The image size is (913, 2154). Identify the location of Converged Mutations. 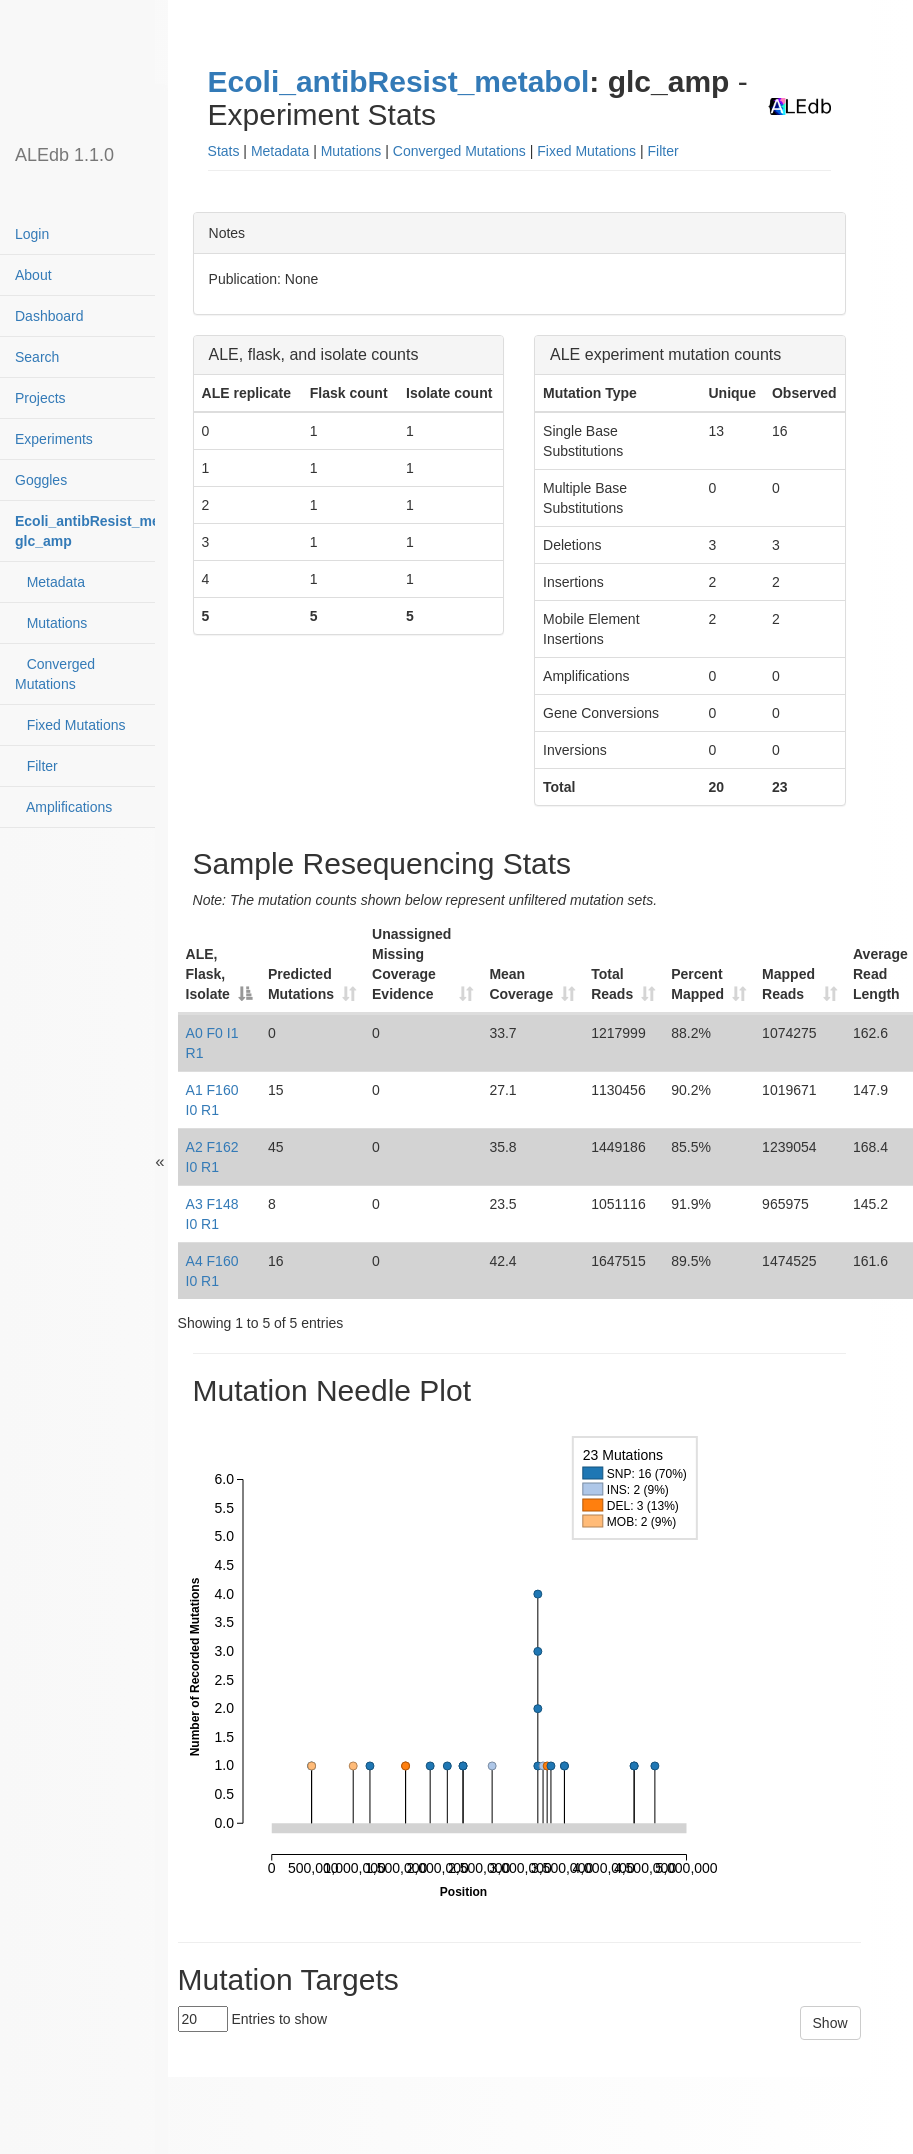
(55, 674).